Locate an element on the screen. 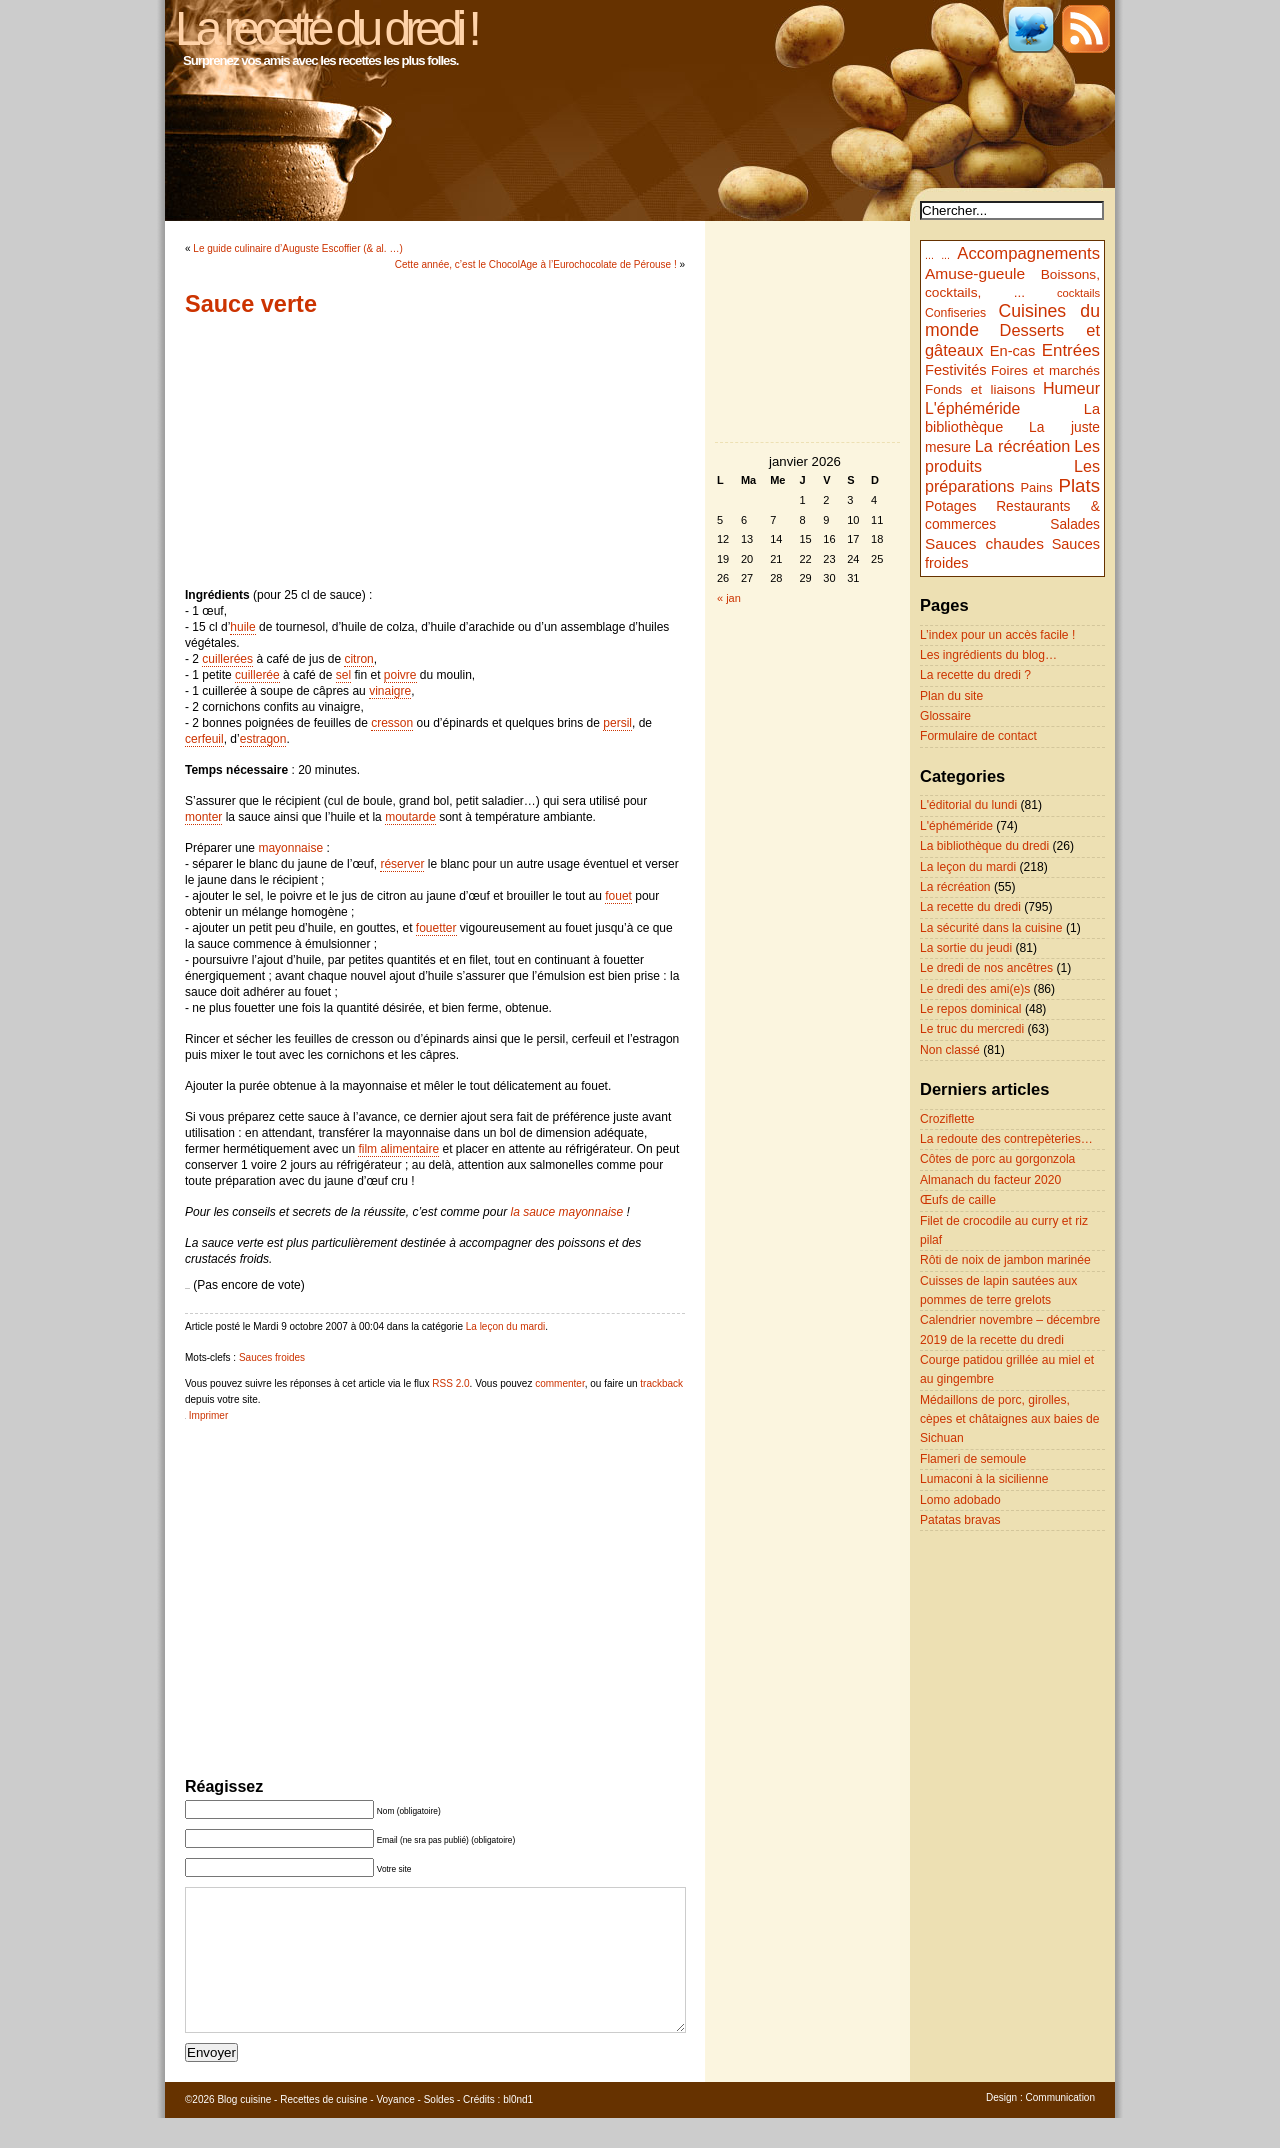 The height and width of the screenshot is (2148, 1280). cerfeuil is located at coordinates (204, 739).